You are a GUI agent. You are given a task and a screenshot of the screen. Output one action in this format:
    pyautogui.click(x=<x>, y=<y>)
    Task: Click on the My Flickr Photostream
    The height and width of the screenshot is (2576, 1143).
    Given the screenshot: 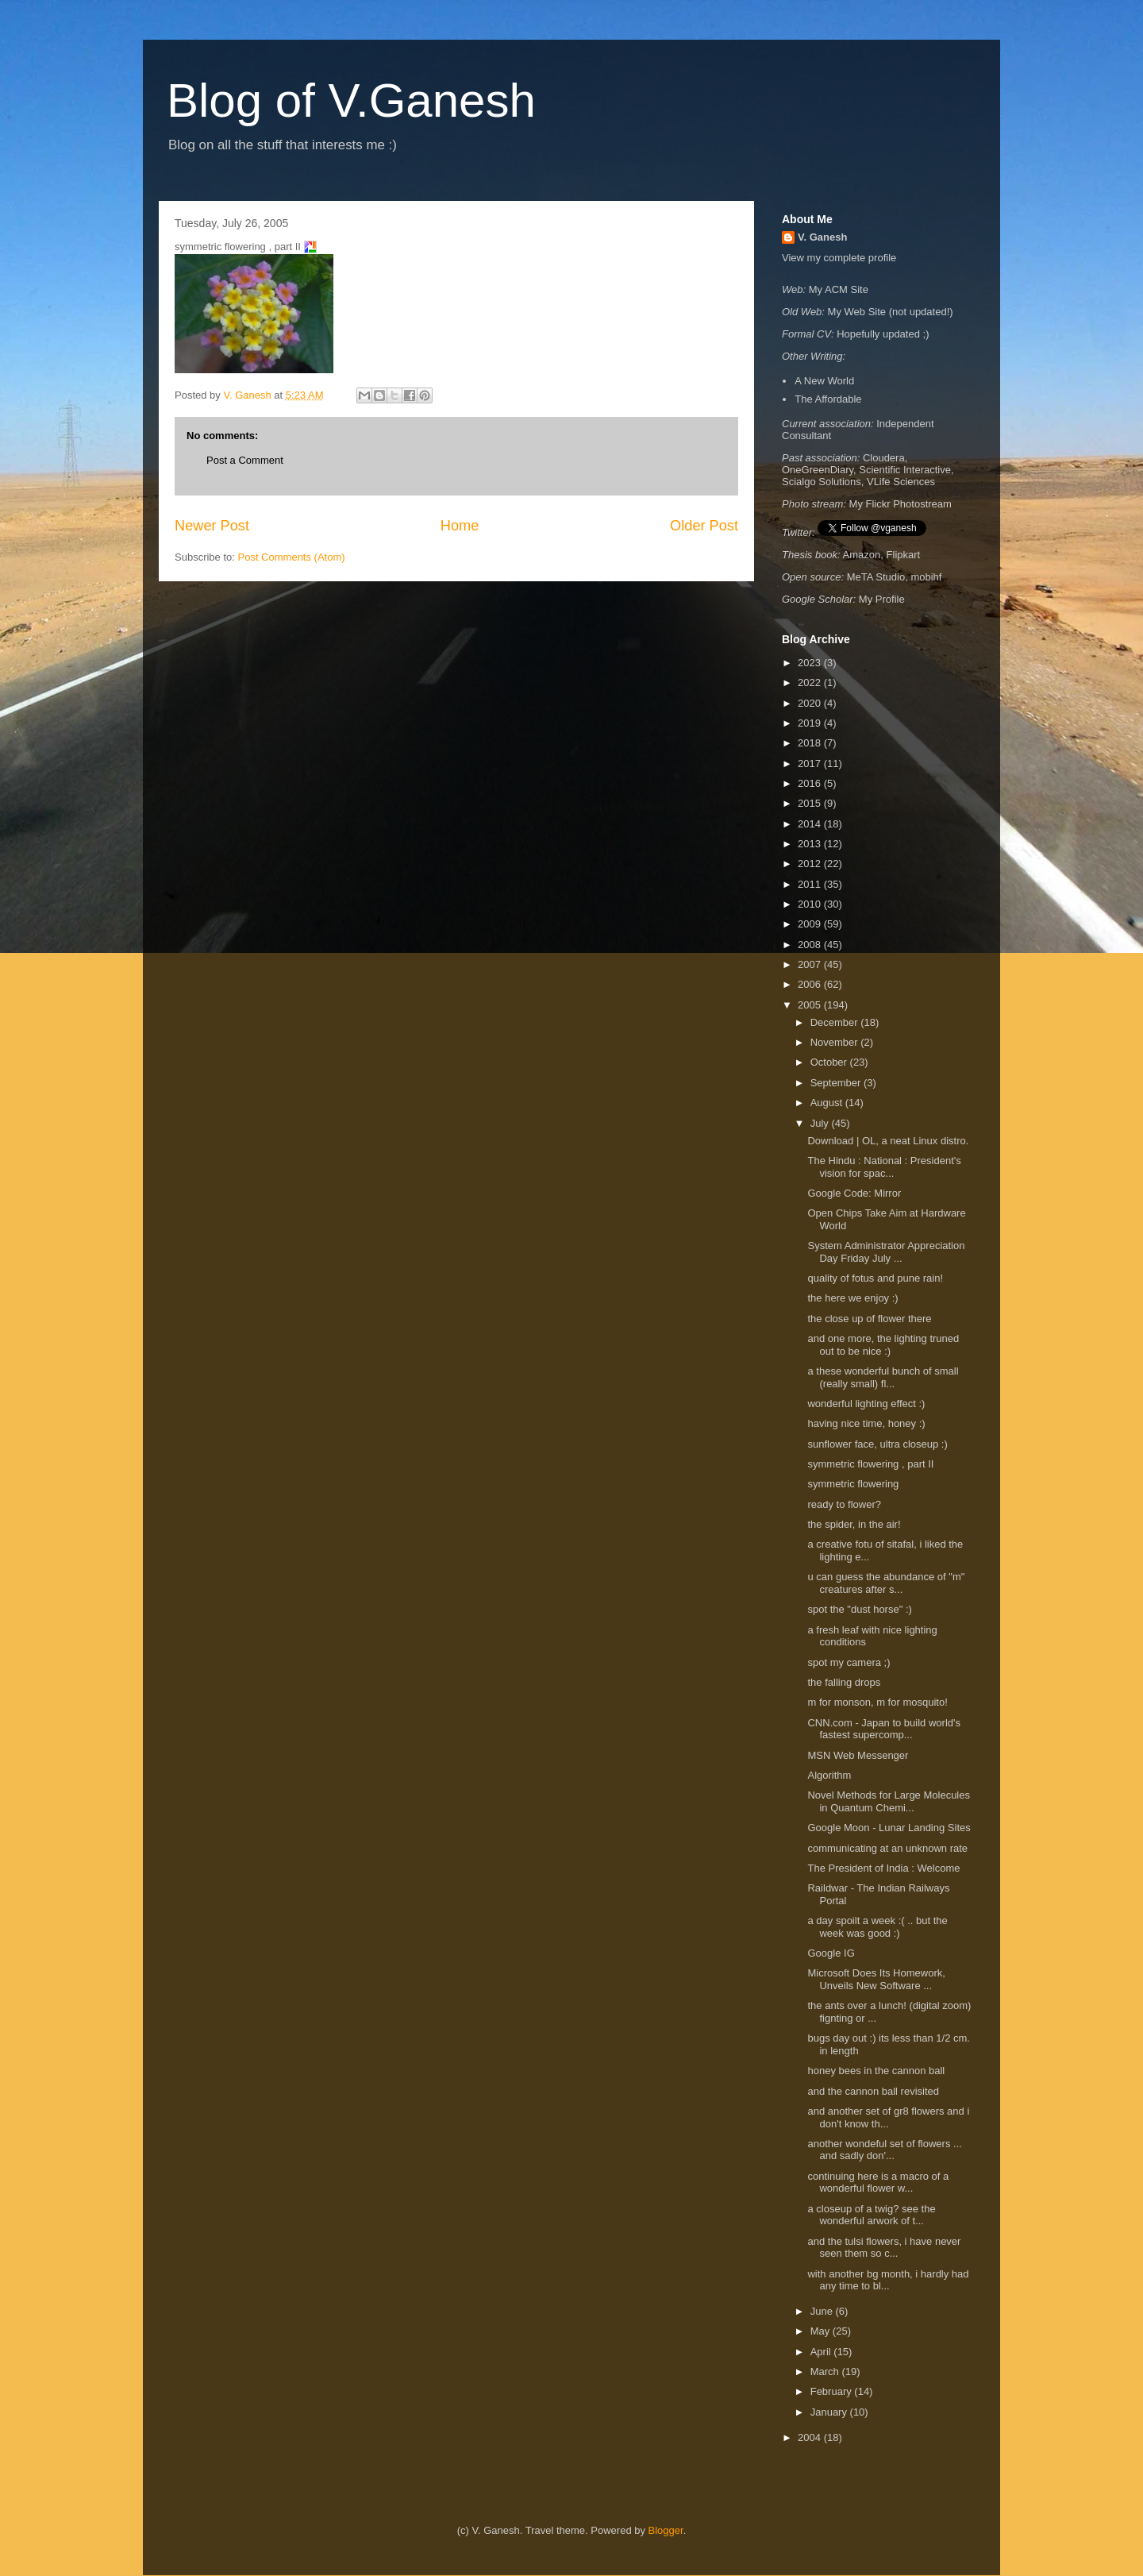 What is the action you would take?
    pyautogui.click(x=900, y=504)
    